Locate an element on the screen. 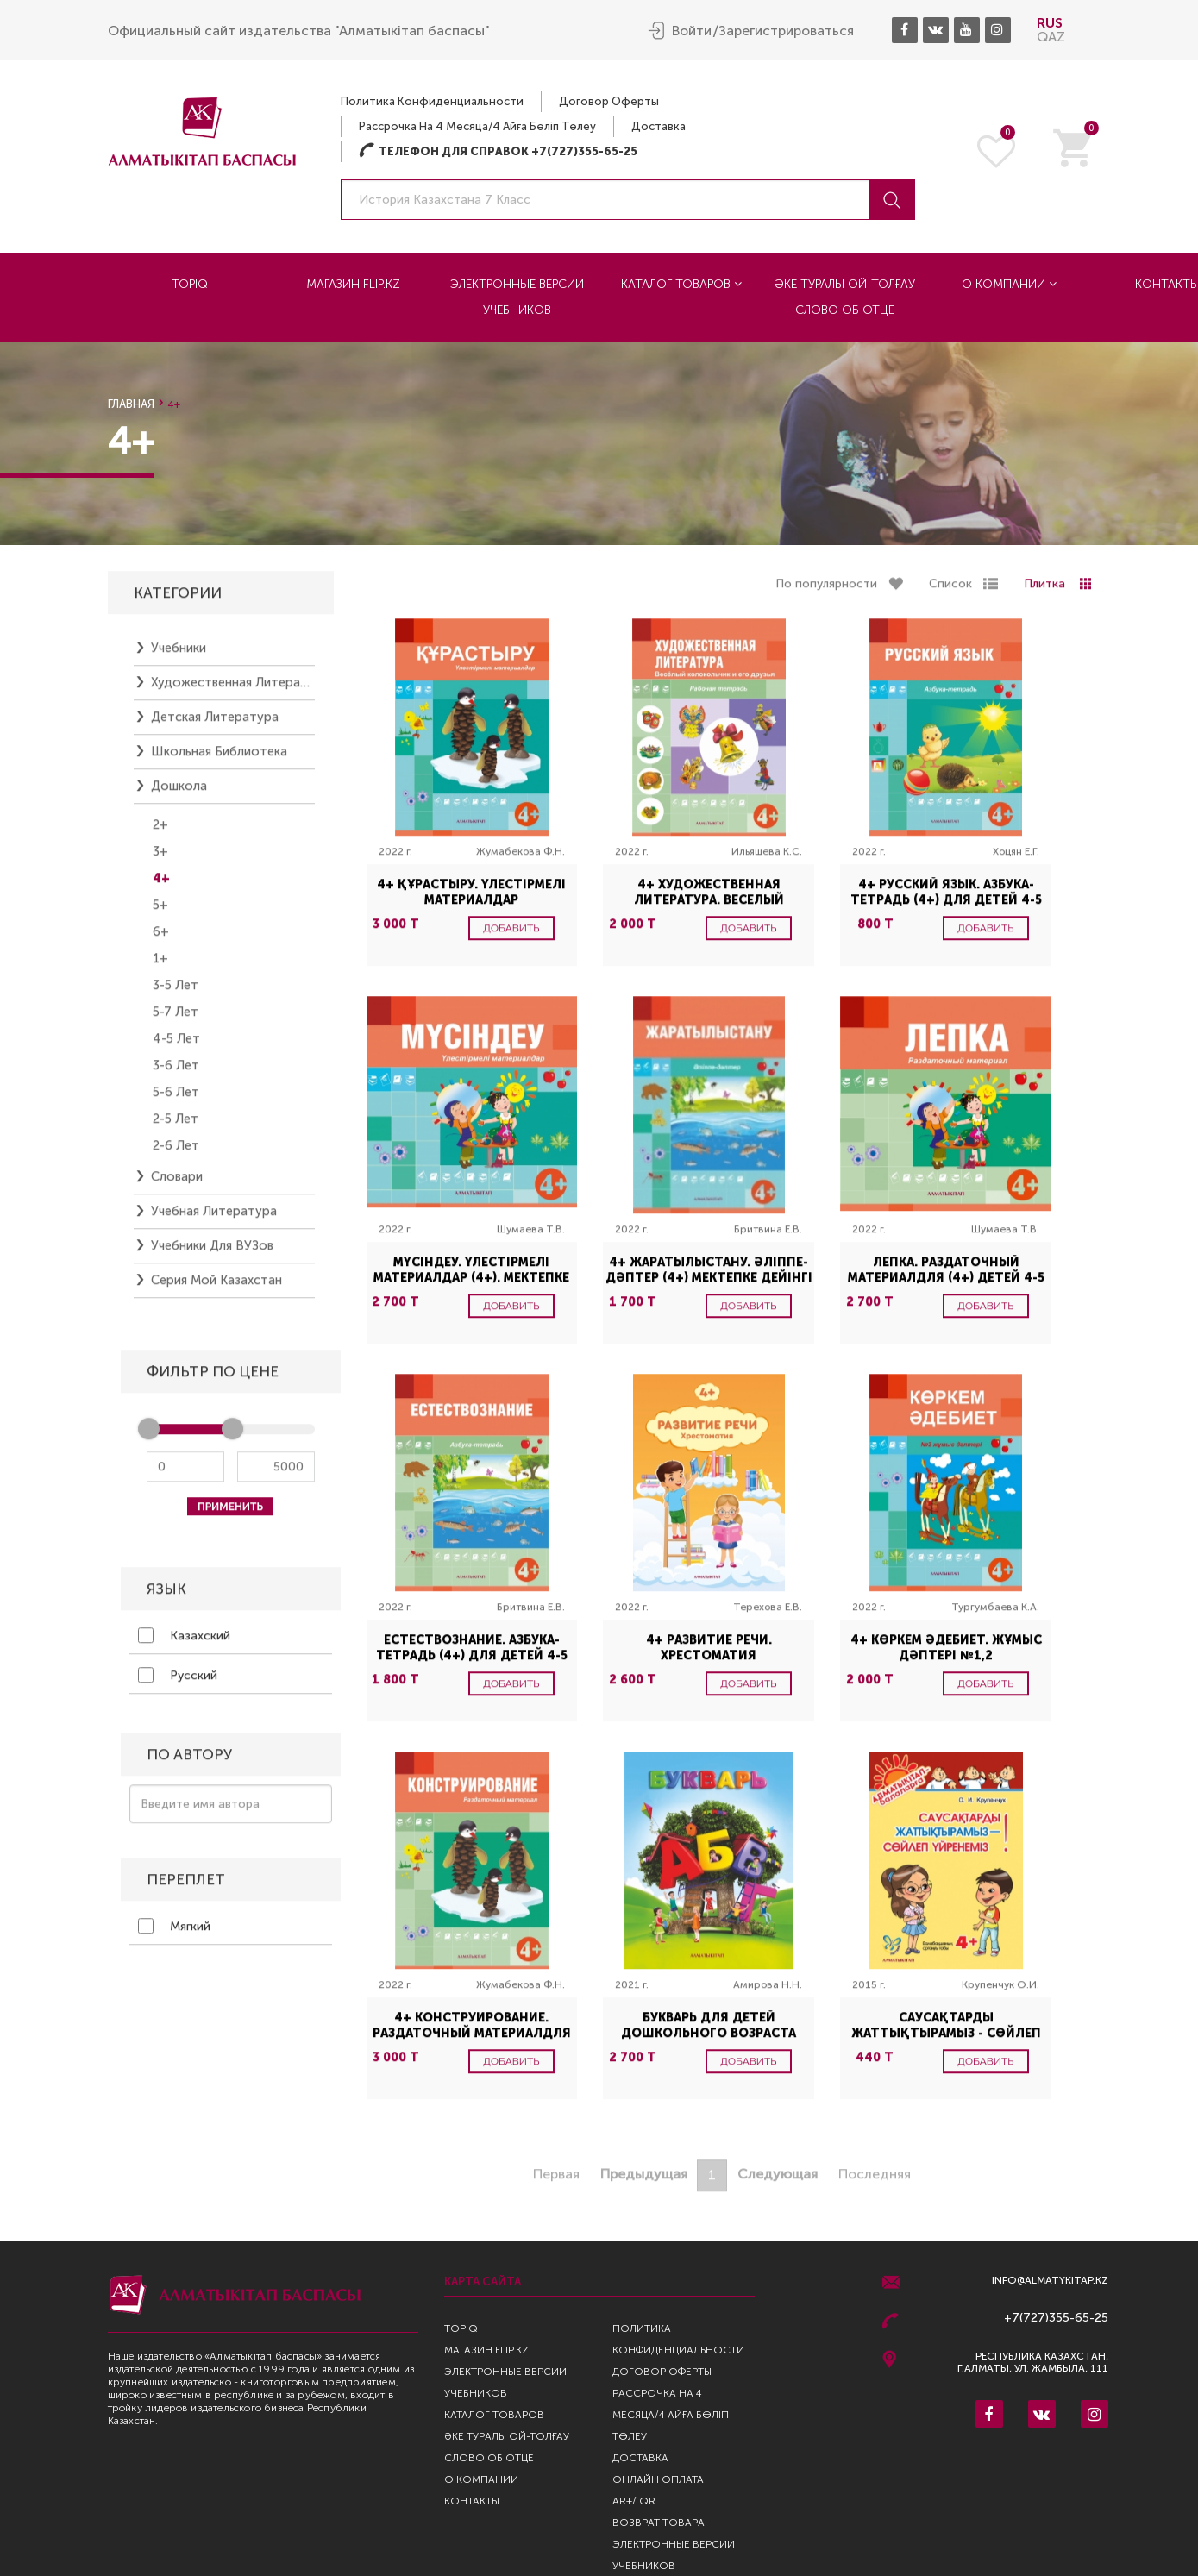  Главная is located at coordinates (131, 404).